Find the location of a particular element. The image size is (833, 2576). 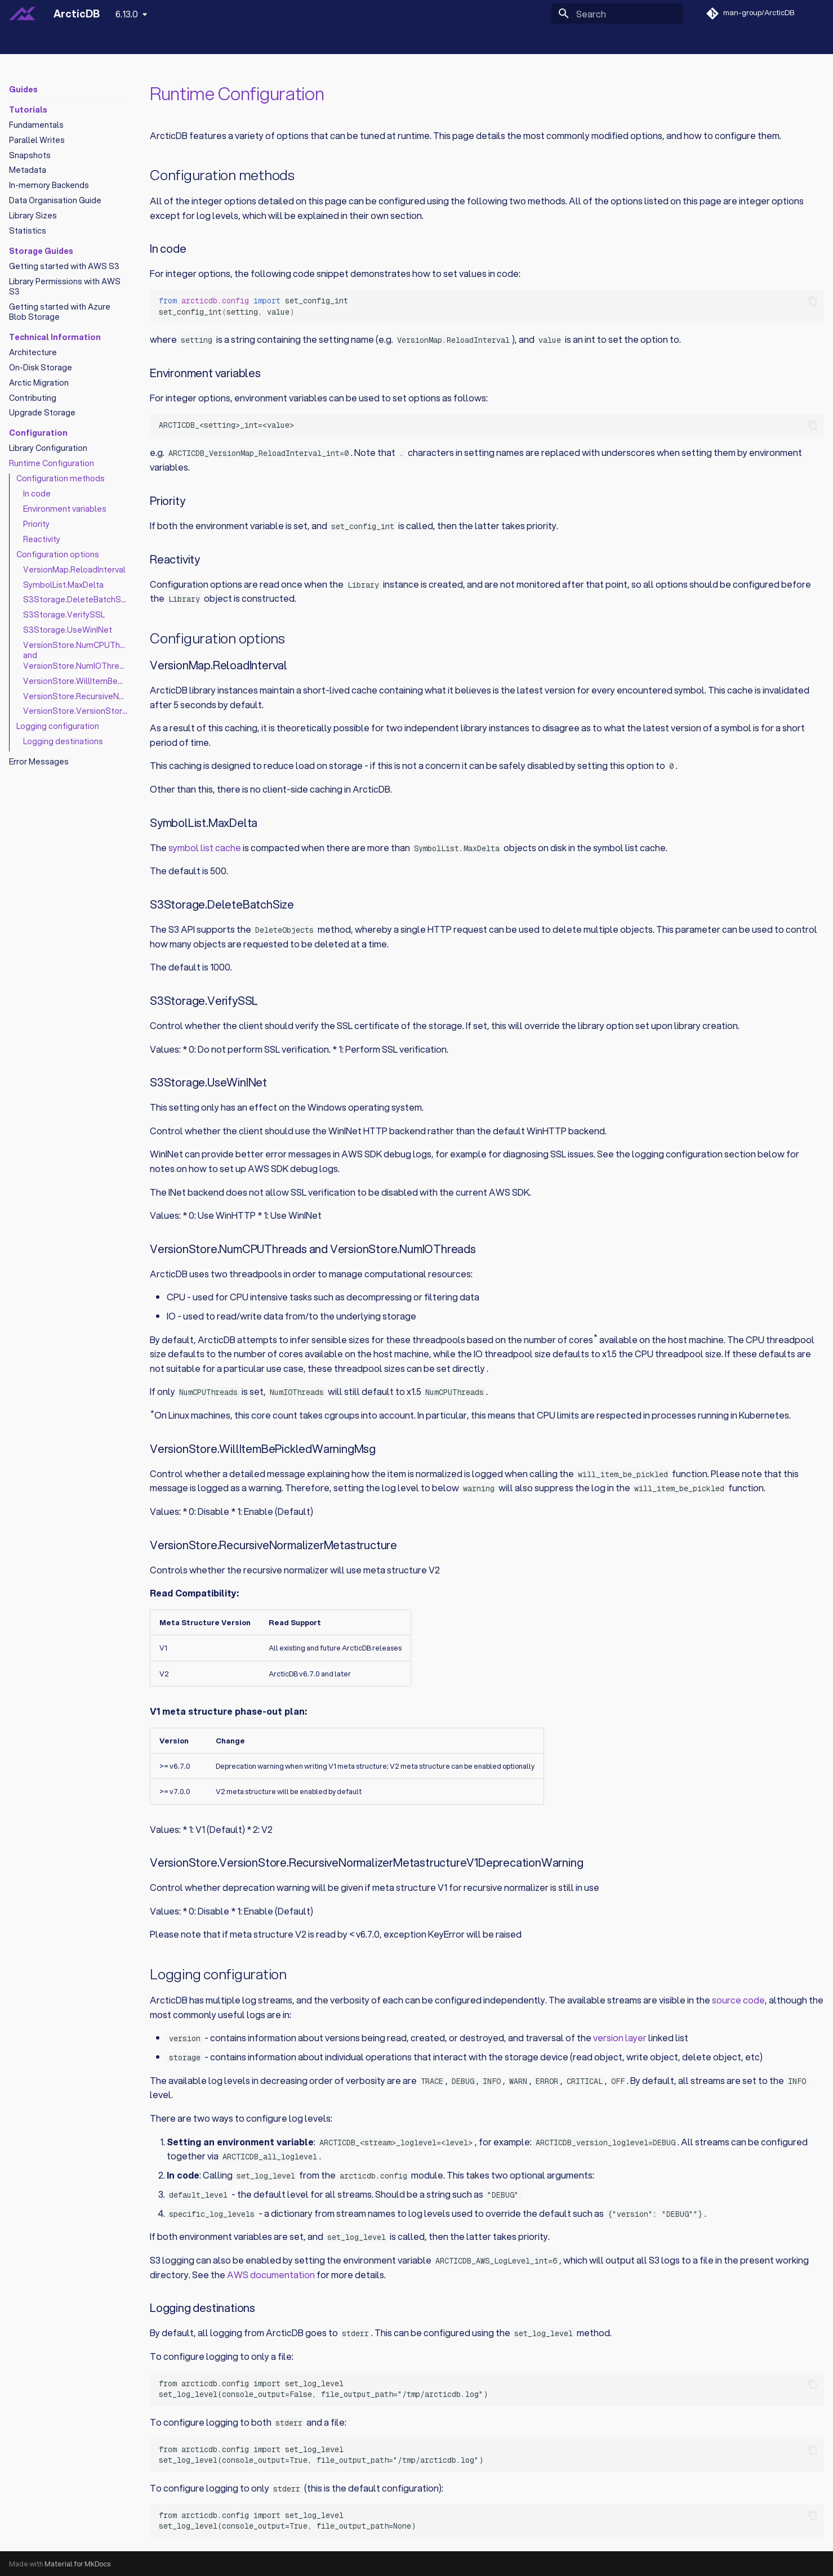

source code is located at coordinates (738, 1999).